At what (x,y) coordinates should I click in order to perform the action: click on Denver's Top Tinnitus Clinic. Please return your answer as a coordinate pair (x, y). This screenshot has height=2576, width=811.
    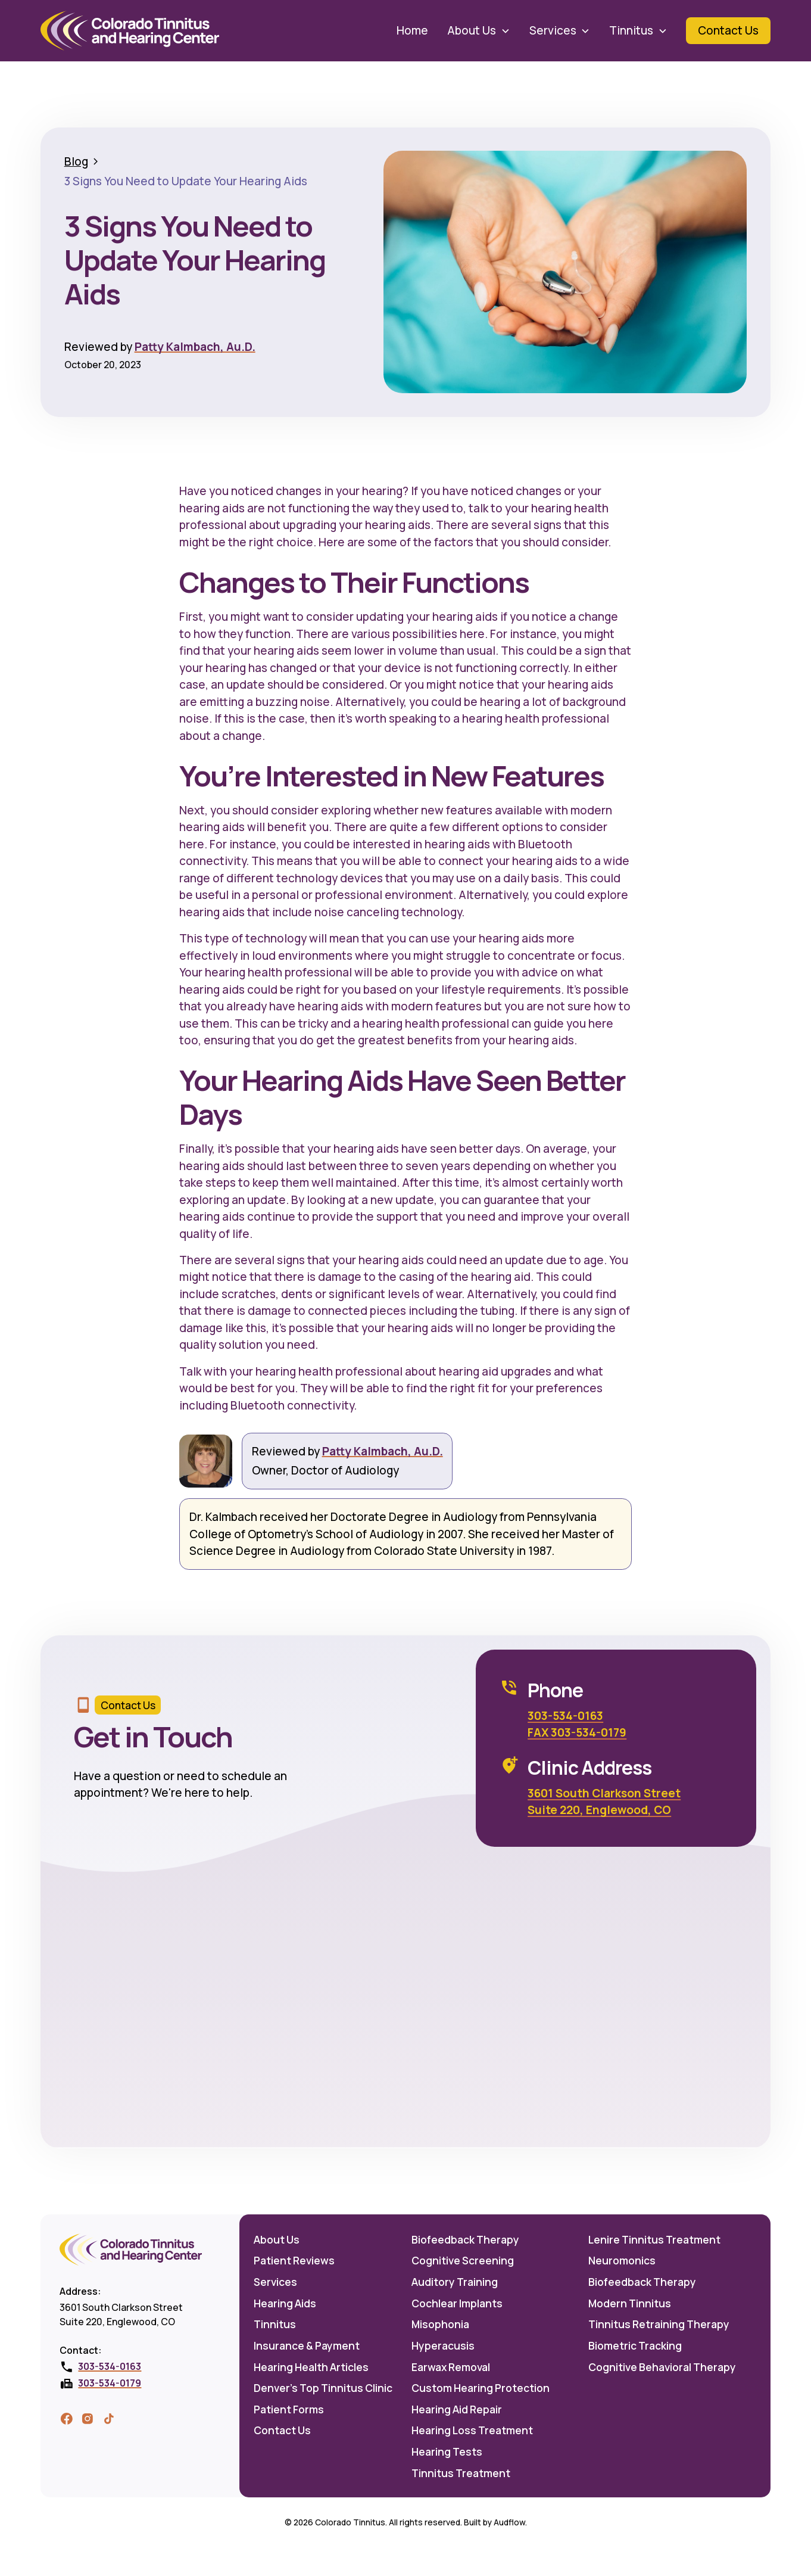
    Looking at the image, I should click on (323, 2388).